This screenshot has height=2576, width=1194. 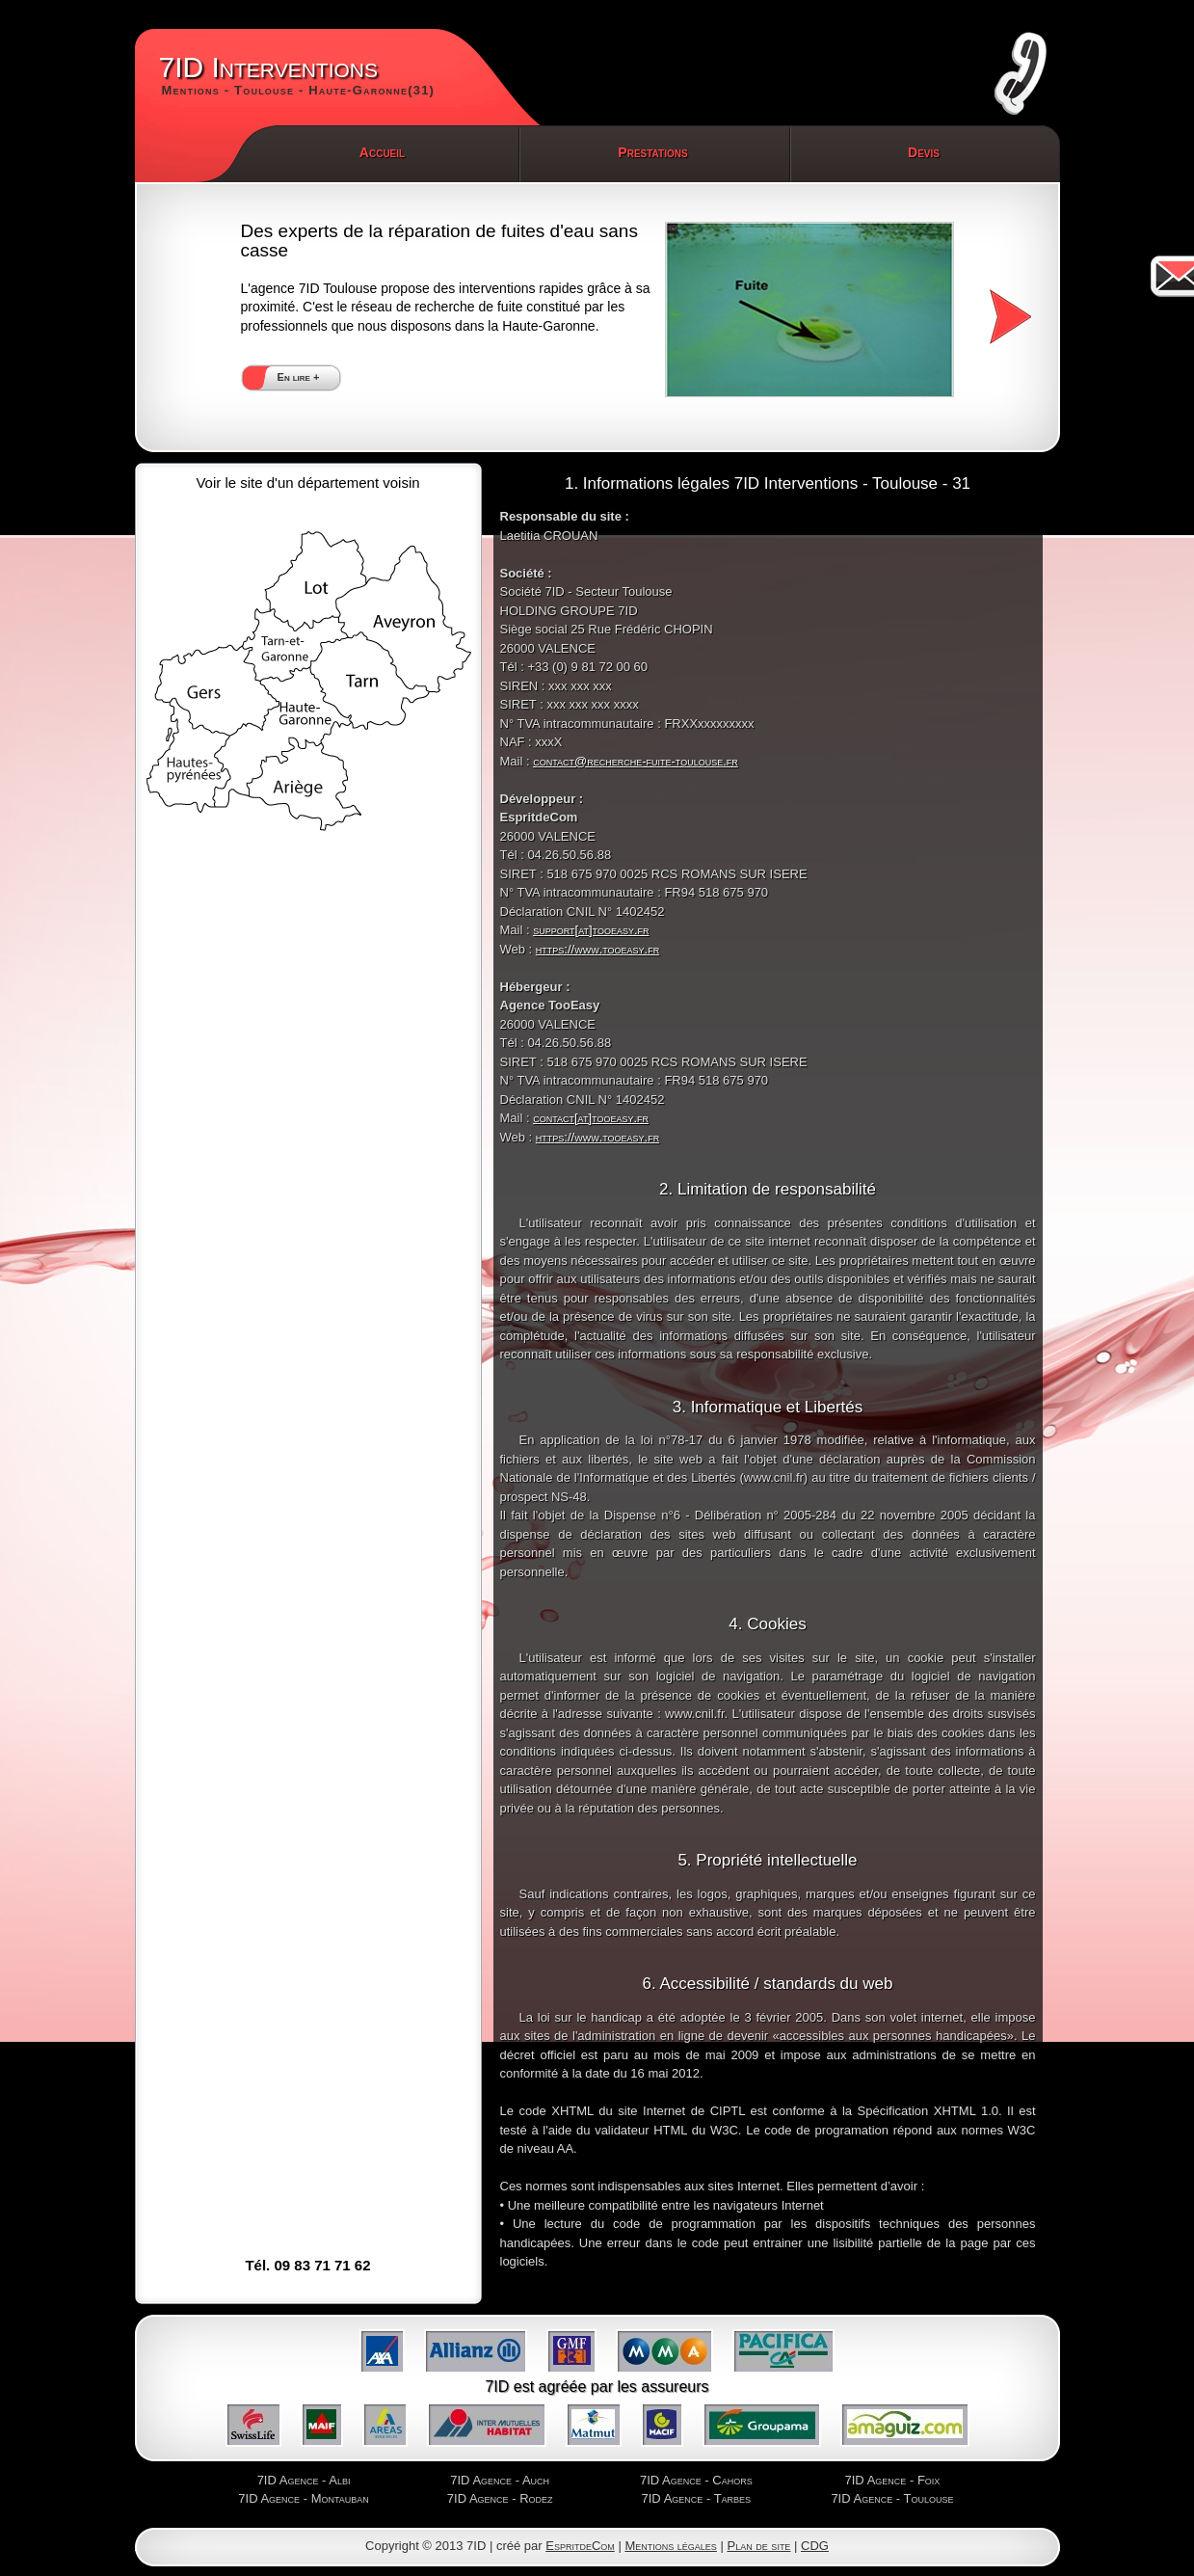 What do you see at coordinates (580, 2545) in the screenshot?
I see `EspritdeCom` at bounding box center [580, 2545].